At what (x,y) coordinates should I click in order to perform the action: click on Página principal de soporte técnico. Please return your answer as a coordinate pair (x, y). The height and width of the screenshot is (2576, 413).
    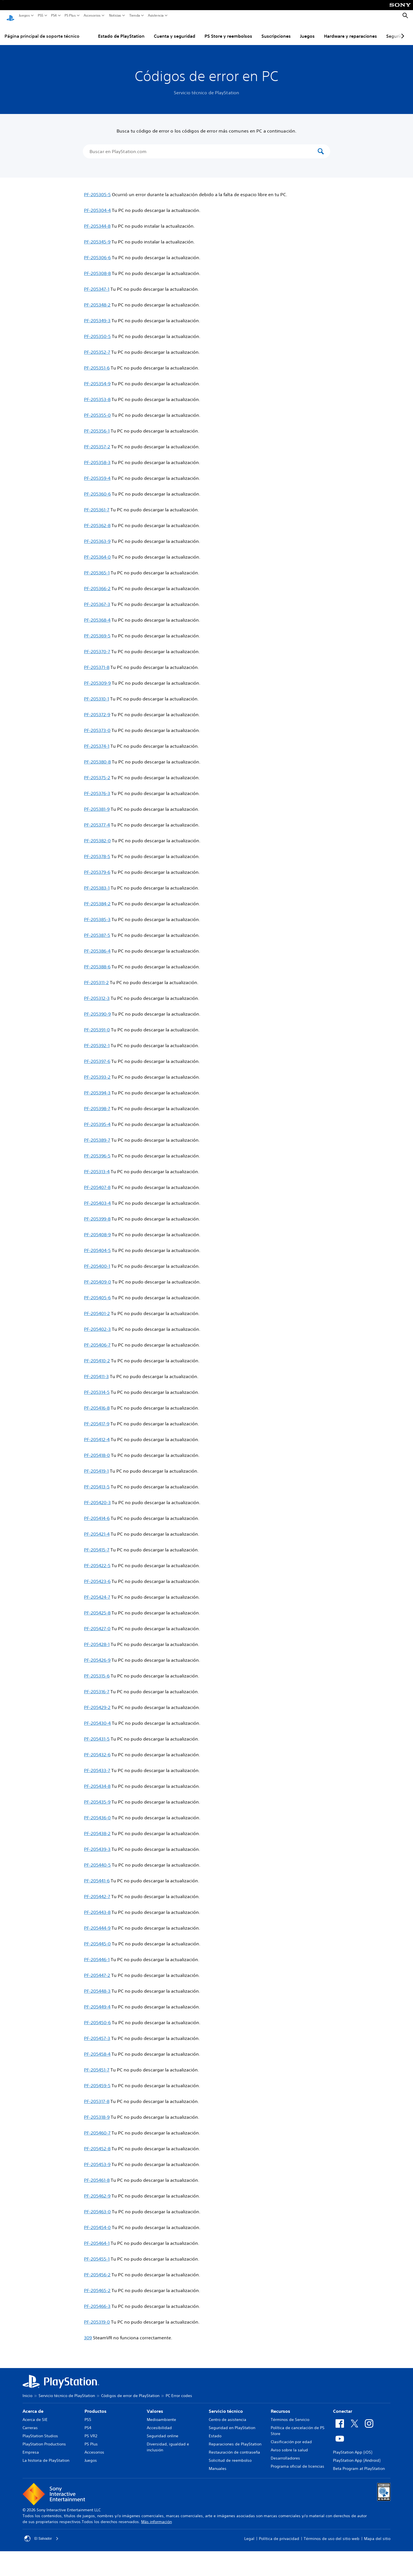
    Looking at the image, I should click on (42, 30).